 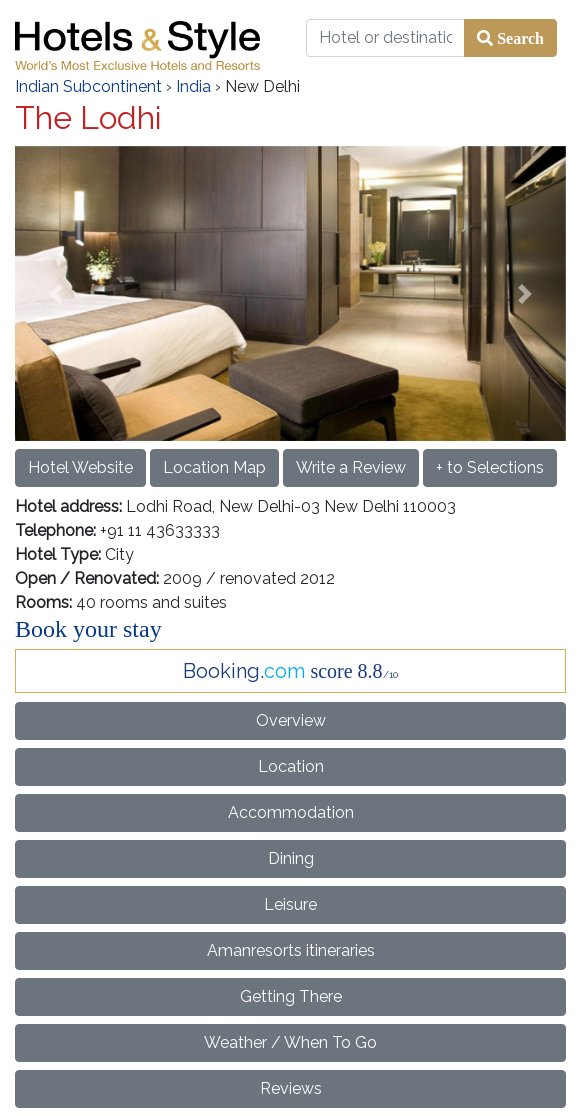 What do you see at coordinates (291, 1088) in the screenshot?
I see `Reviews` at bounding box center [291, 1088].